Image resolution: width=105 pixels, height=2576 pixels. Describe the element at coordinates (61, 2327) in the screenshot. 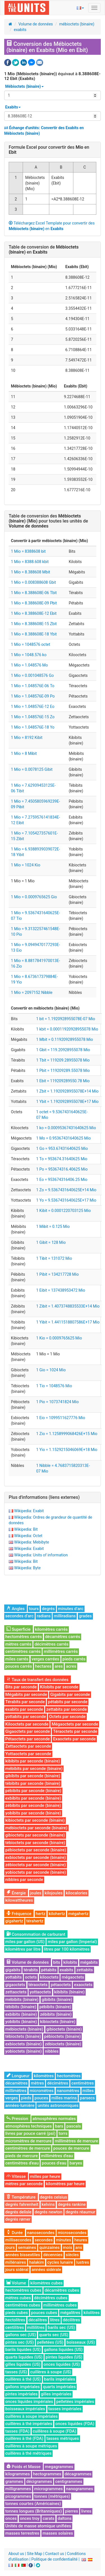

I see `barils sec (US)` at that location.